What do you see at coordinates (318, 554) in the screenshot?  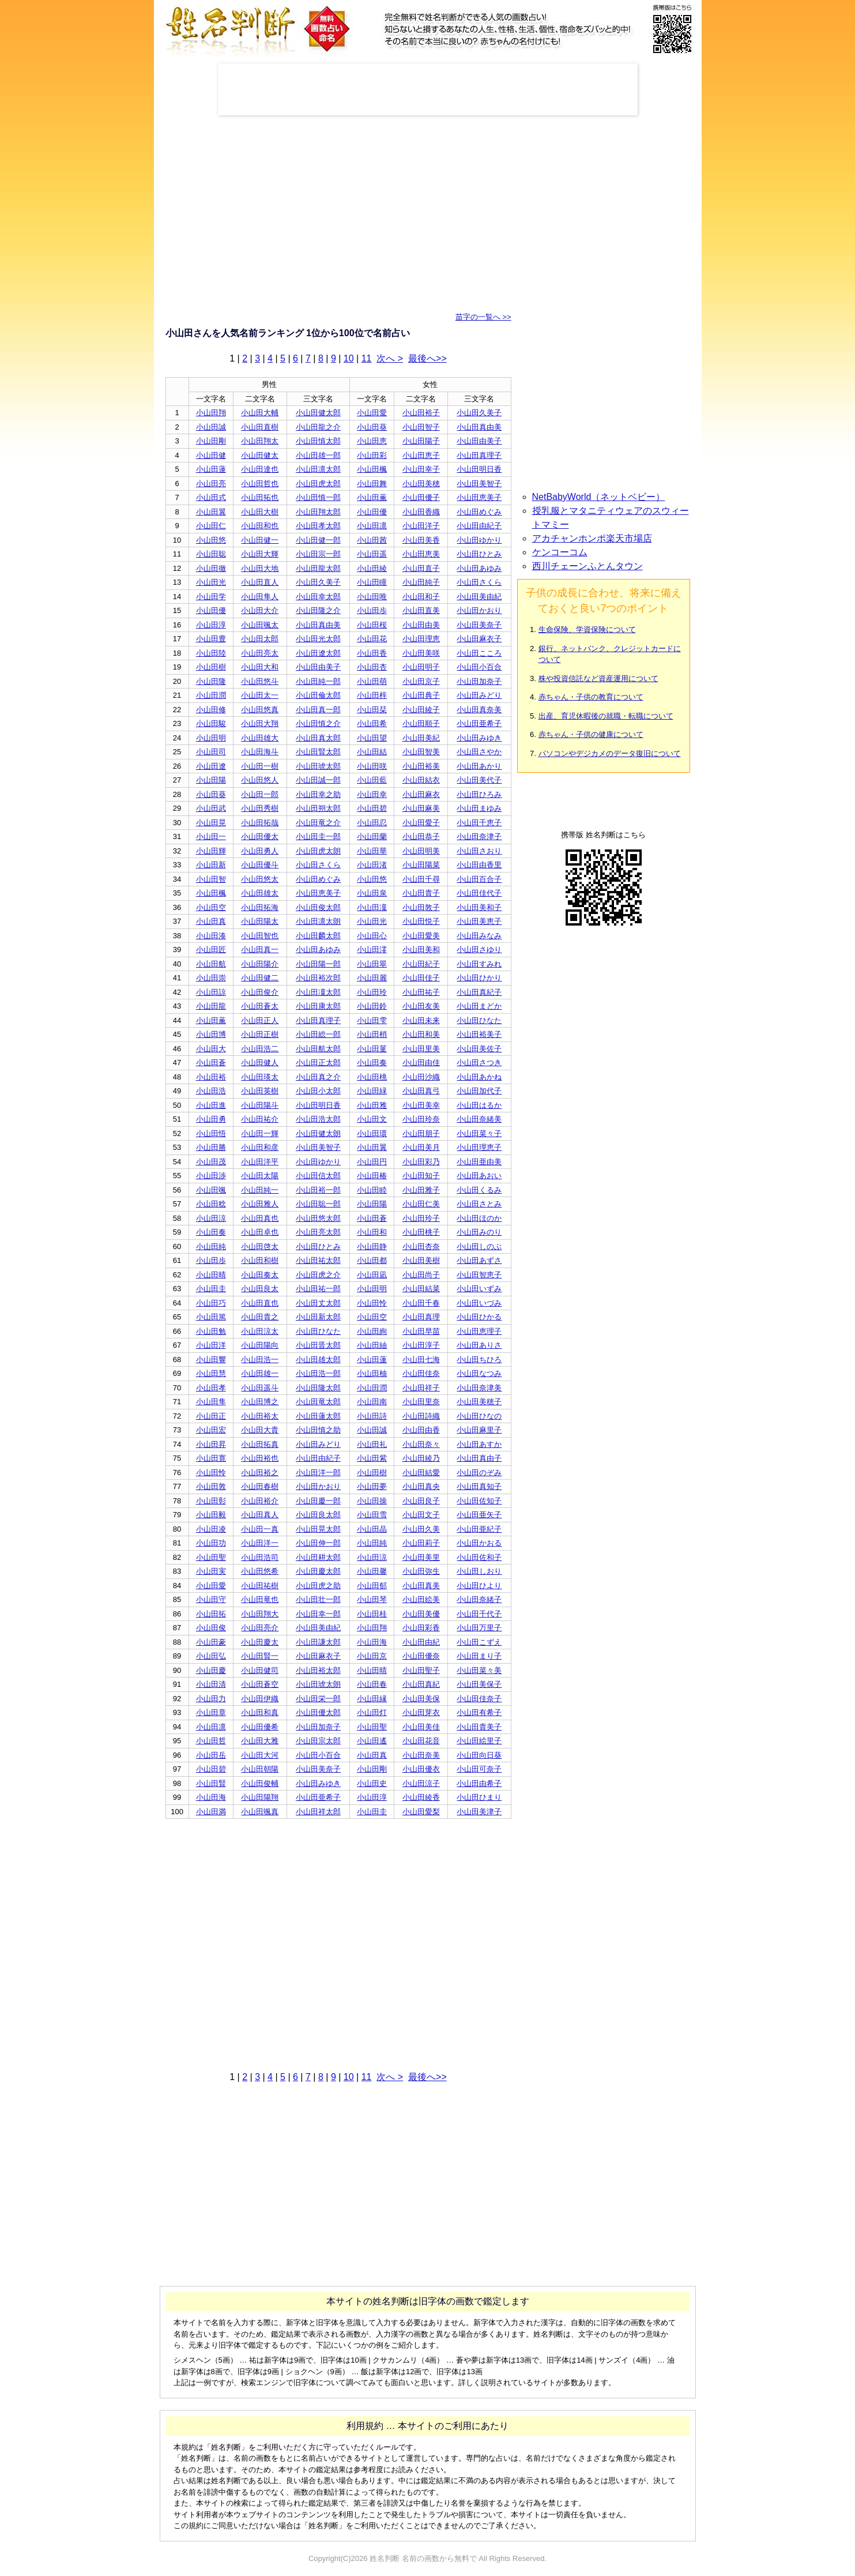 I see `小山田宗一郎` at bounding box center [318, 554].